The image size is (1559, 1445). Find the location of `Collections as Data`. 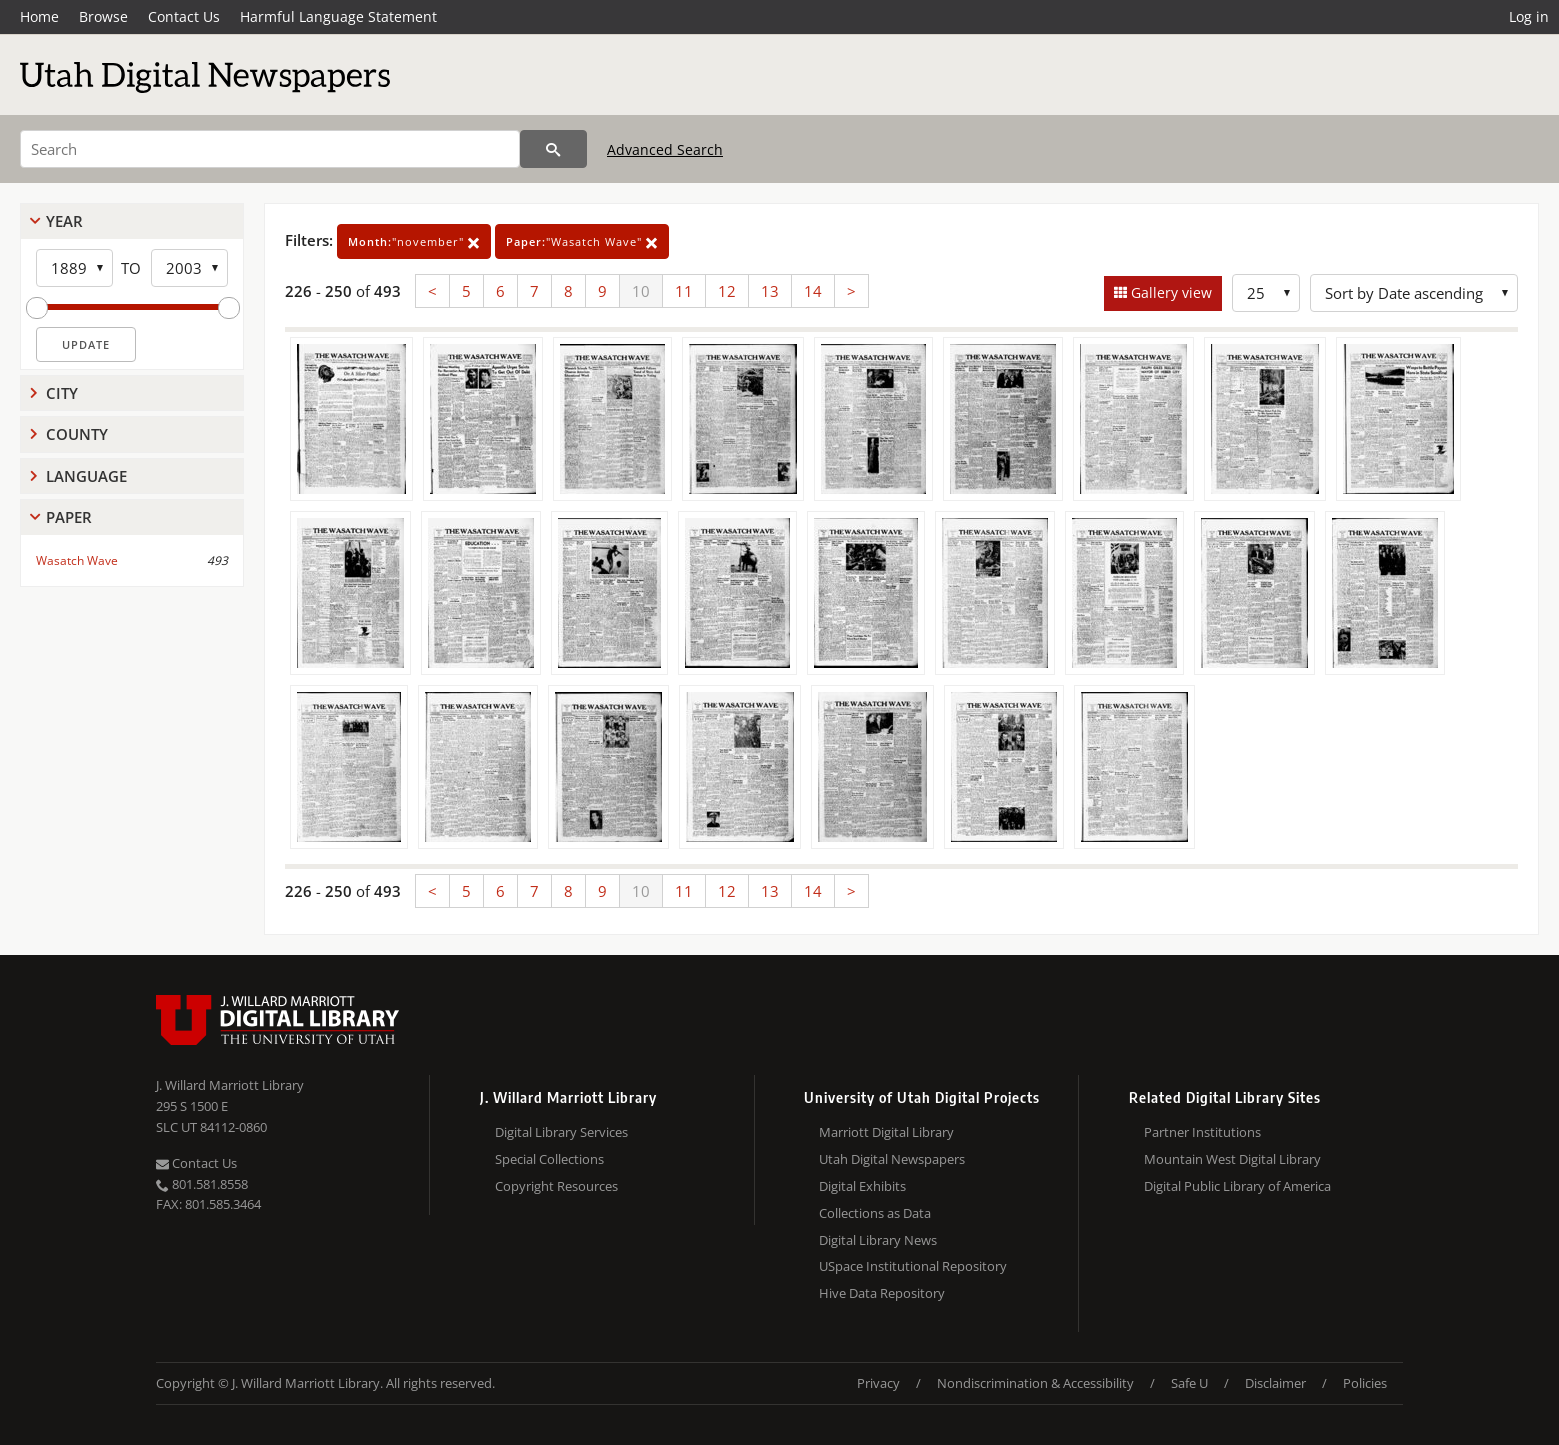

Collections as Data is located at coordinates (875, 1213).